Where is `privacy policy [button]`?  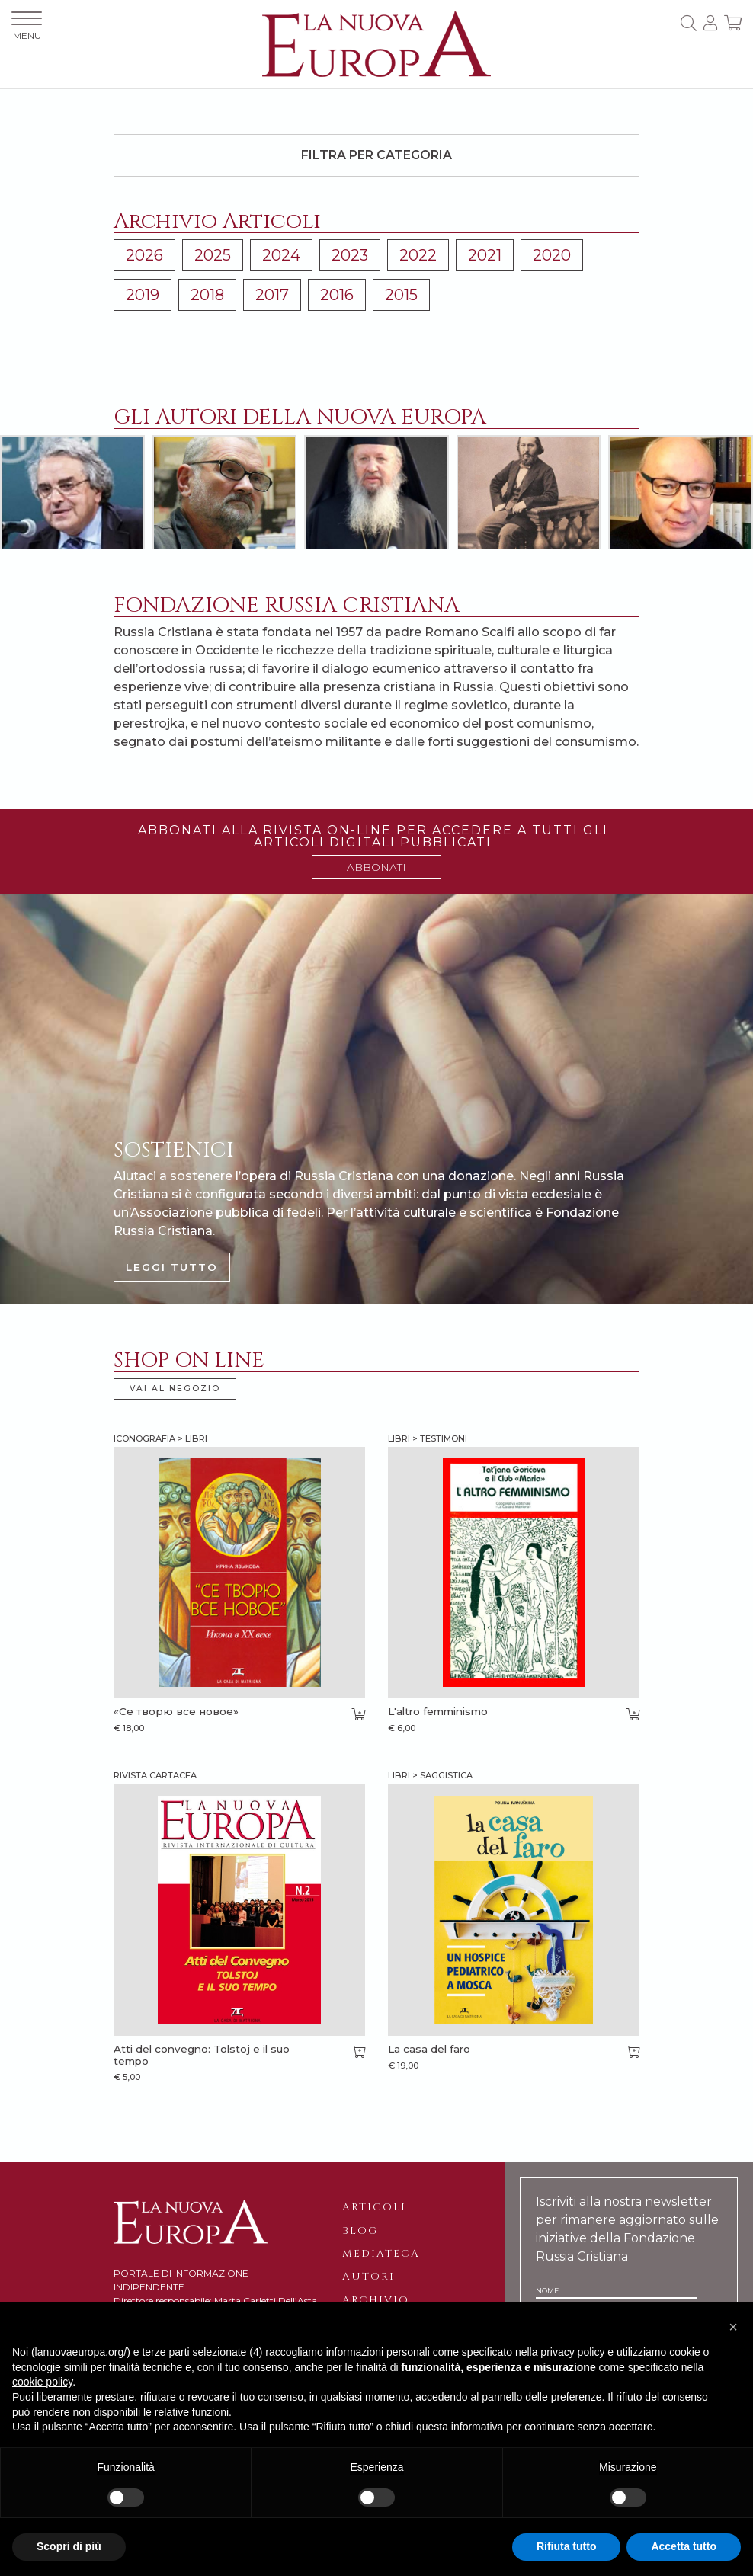
privacy policy [button] is located at coordinates (572, 2352).